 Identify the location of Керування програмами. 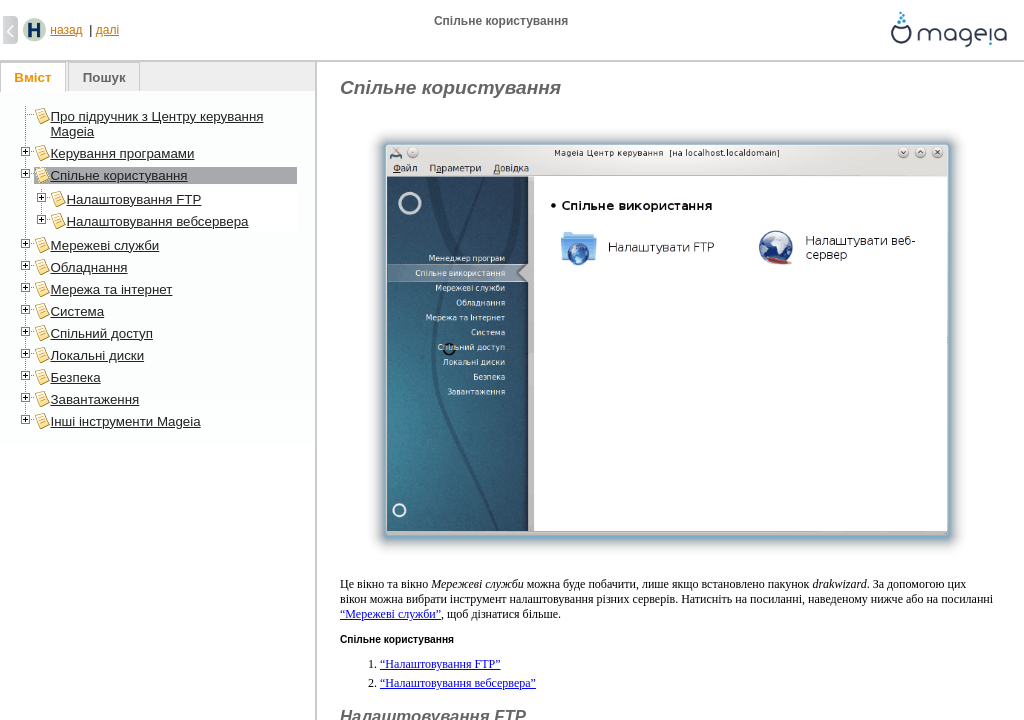
(122, 153).